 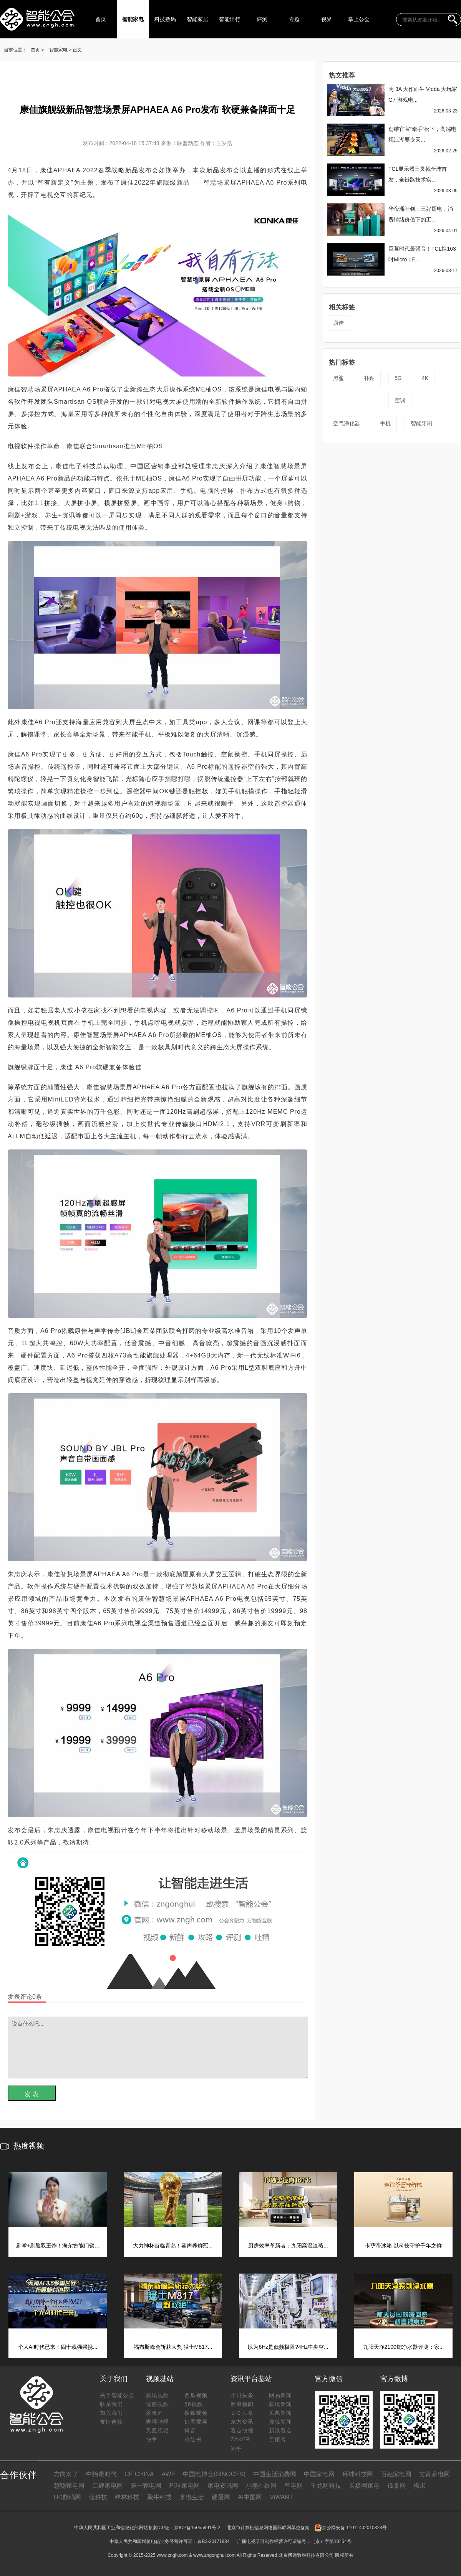 What do you see at coordinates (385, 423) in the screenshot?
I see `手机` at bounding box center [385, 423].